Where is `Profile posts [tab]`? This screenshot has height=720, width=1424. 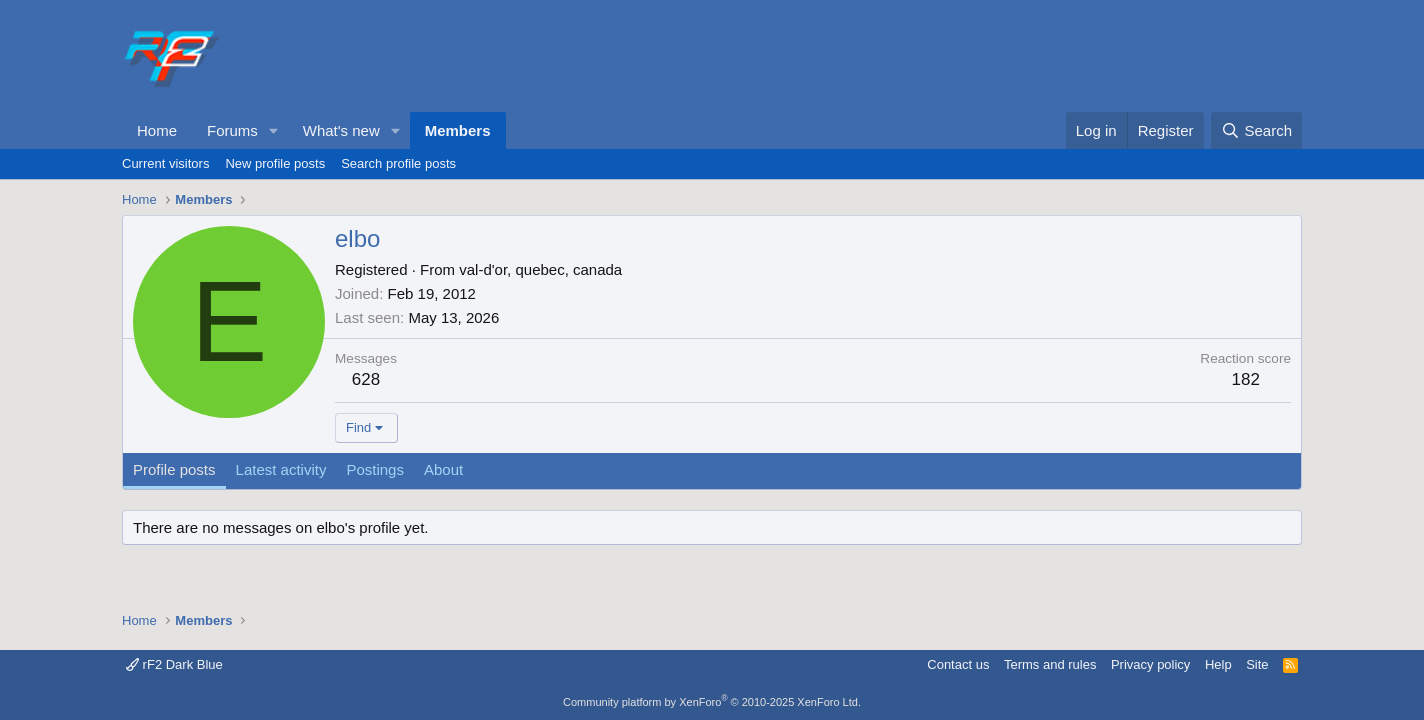
Profile posts [tab] is located at coordinates (174, 469).